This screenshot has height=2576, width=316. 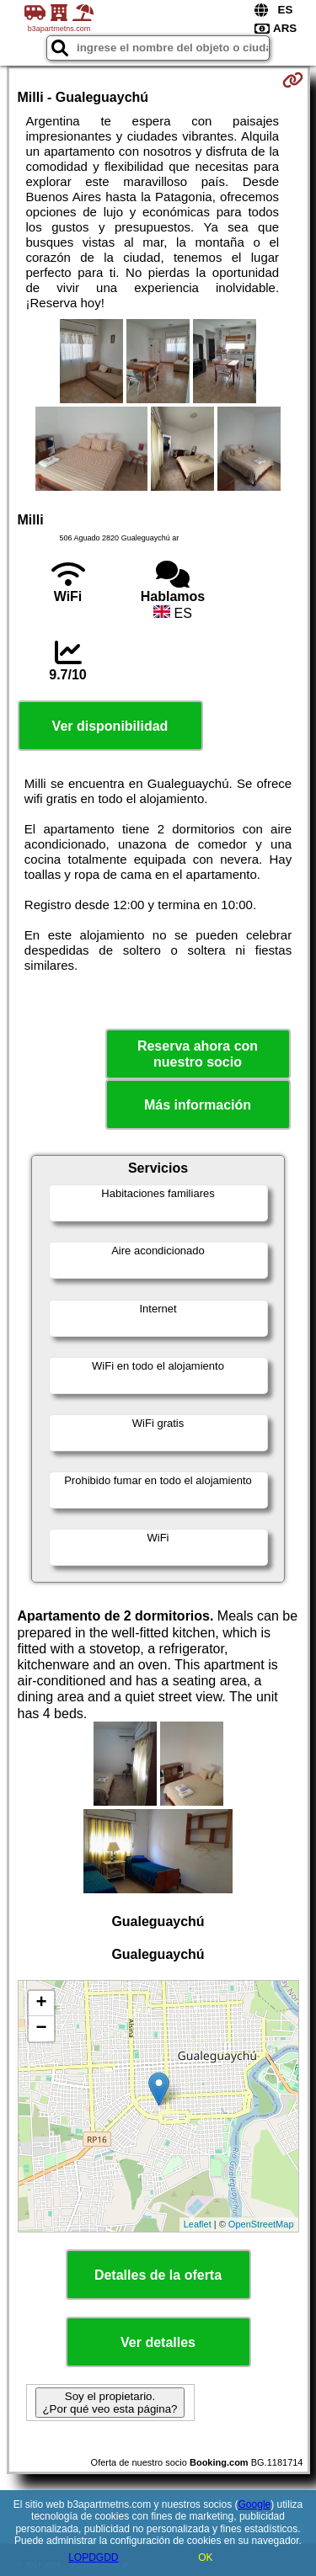 I want to click on Leaflet, so click(x=198, y=2224).